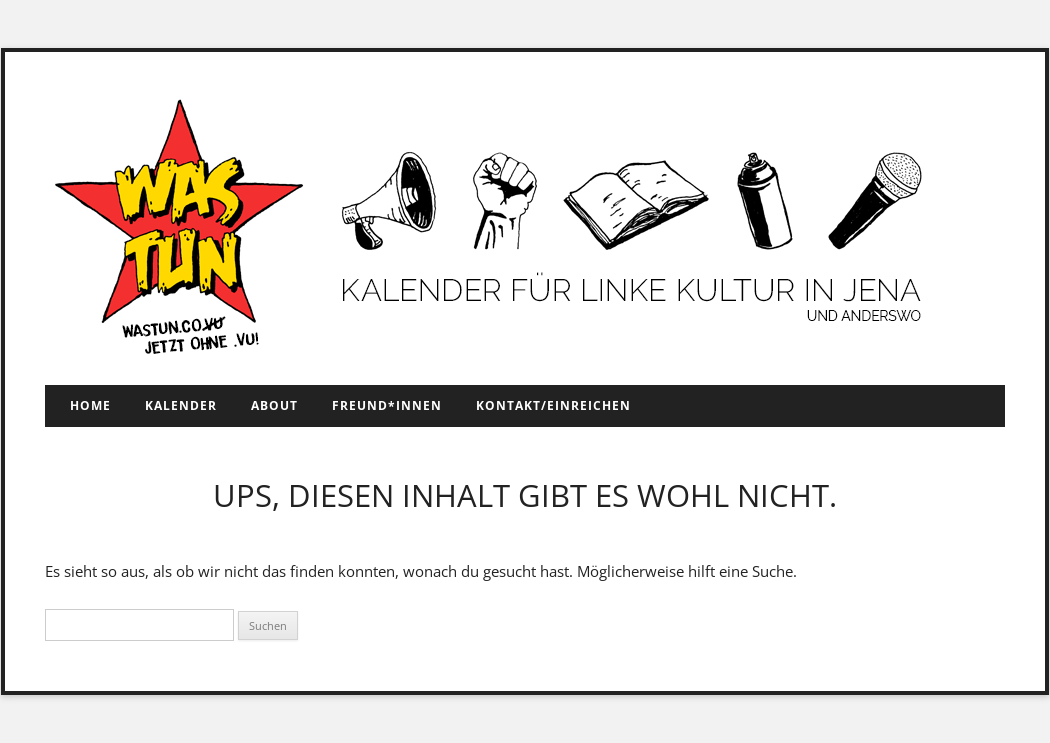 The height and width of the screenshot is (743, 1050). Describe the element at coordinates (181, 405) in the screenshot. I see `Kalender` at that location.